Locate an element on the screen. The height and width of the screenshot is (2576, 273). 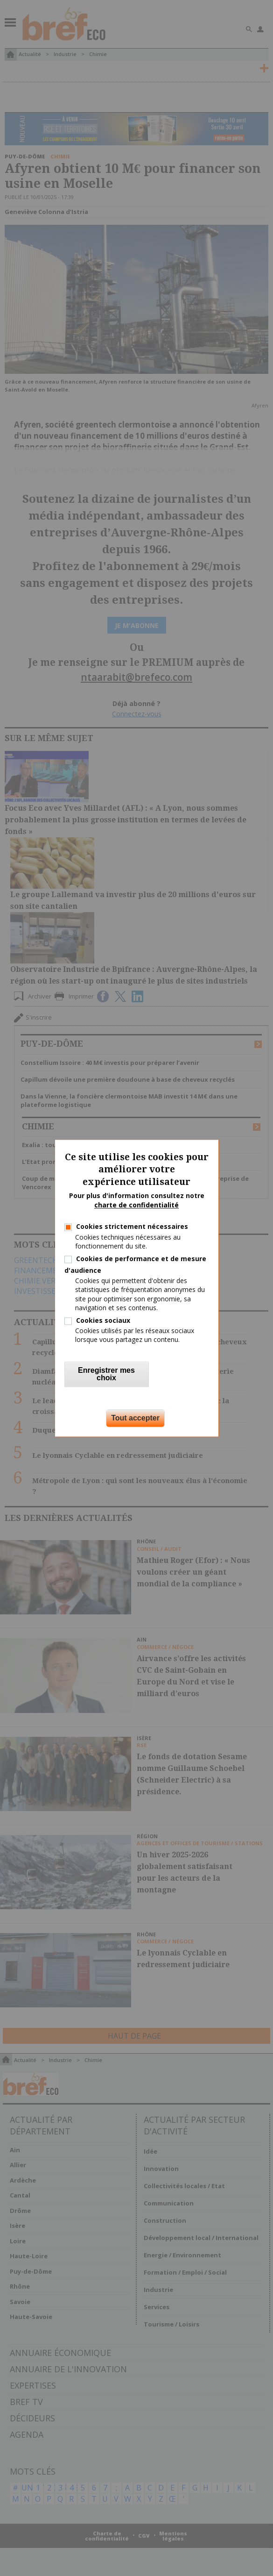
Tout accepter is located at coordinates (135, 1418).